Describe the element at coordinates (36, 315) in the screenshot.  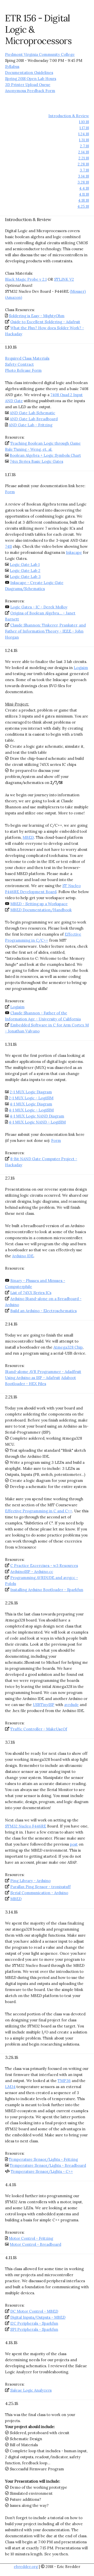
I see `Soldering is Easy - MightyOhm` at that location.